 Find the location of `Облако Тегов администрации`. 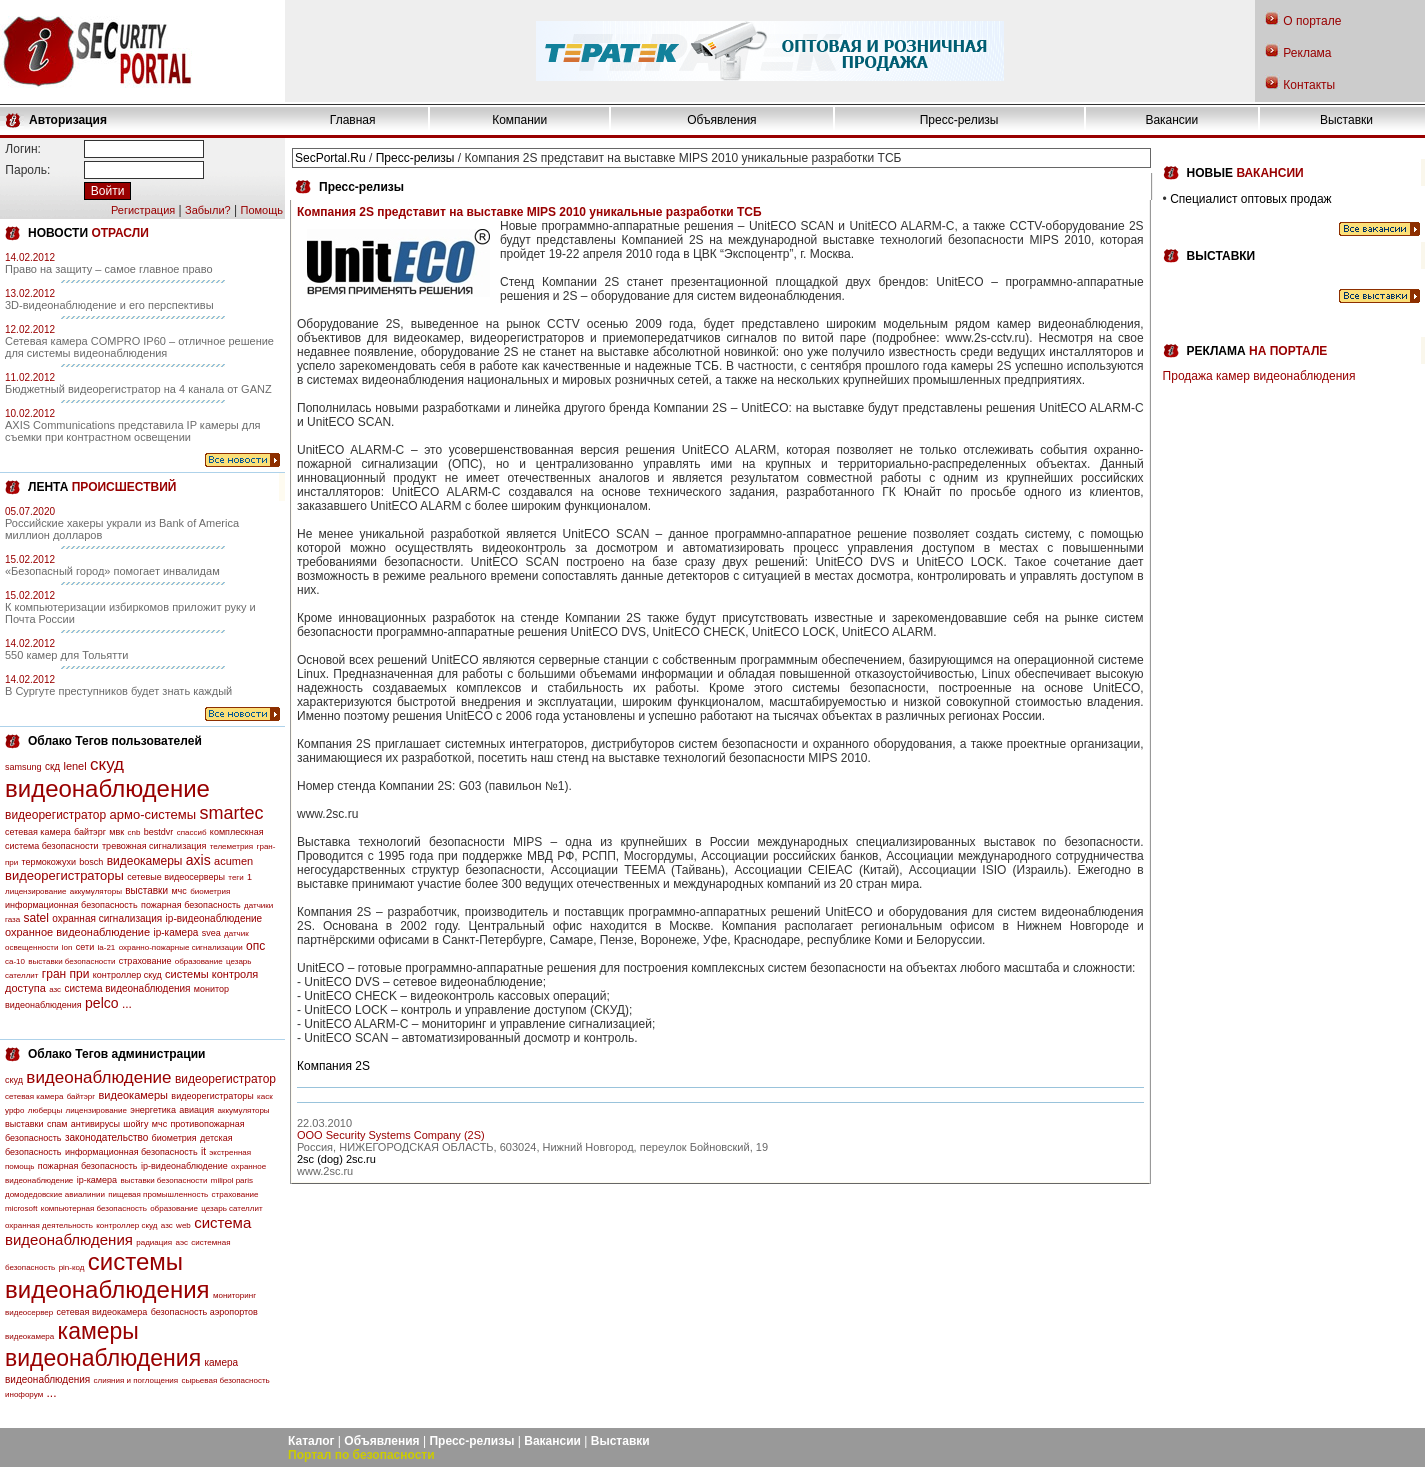

Облако Тегов администрации is located at coordinates (116, 1054).